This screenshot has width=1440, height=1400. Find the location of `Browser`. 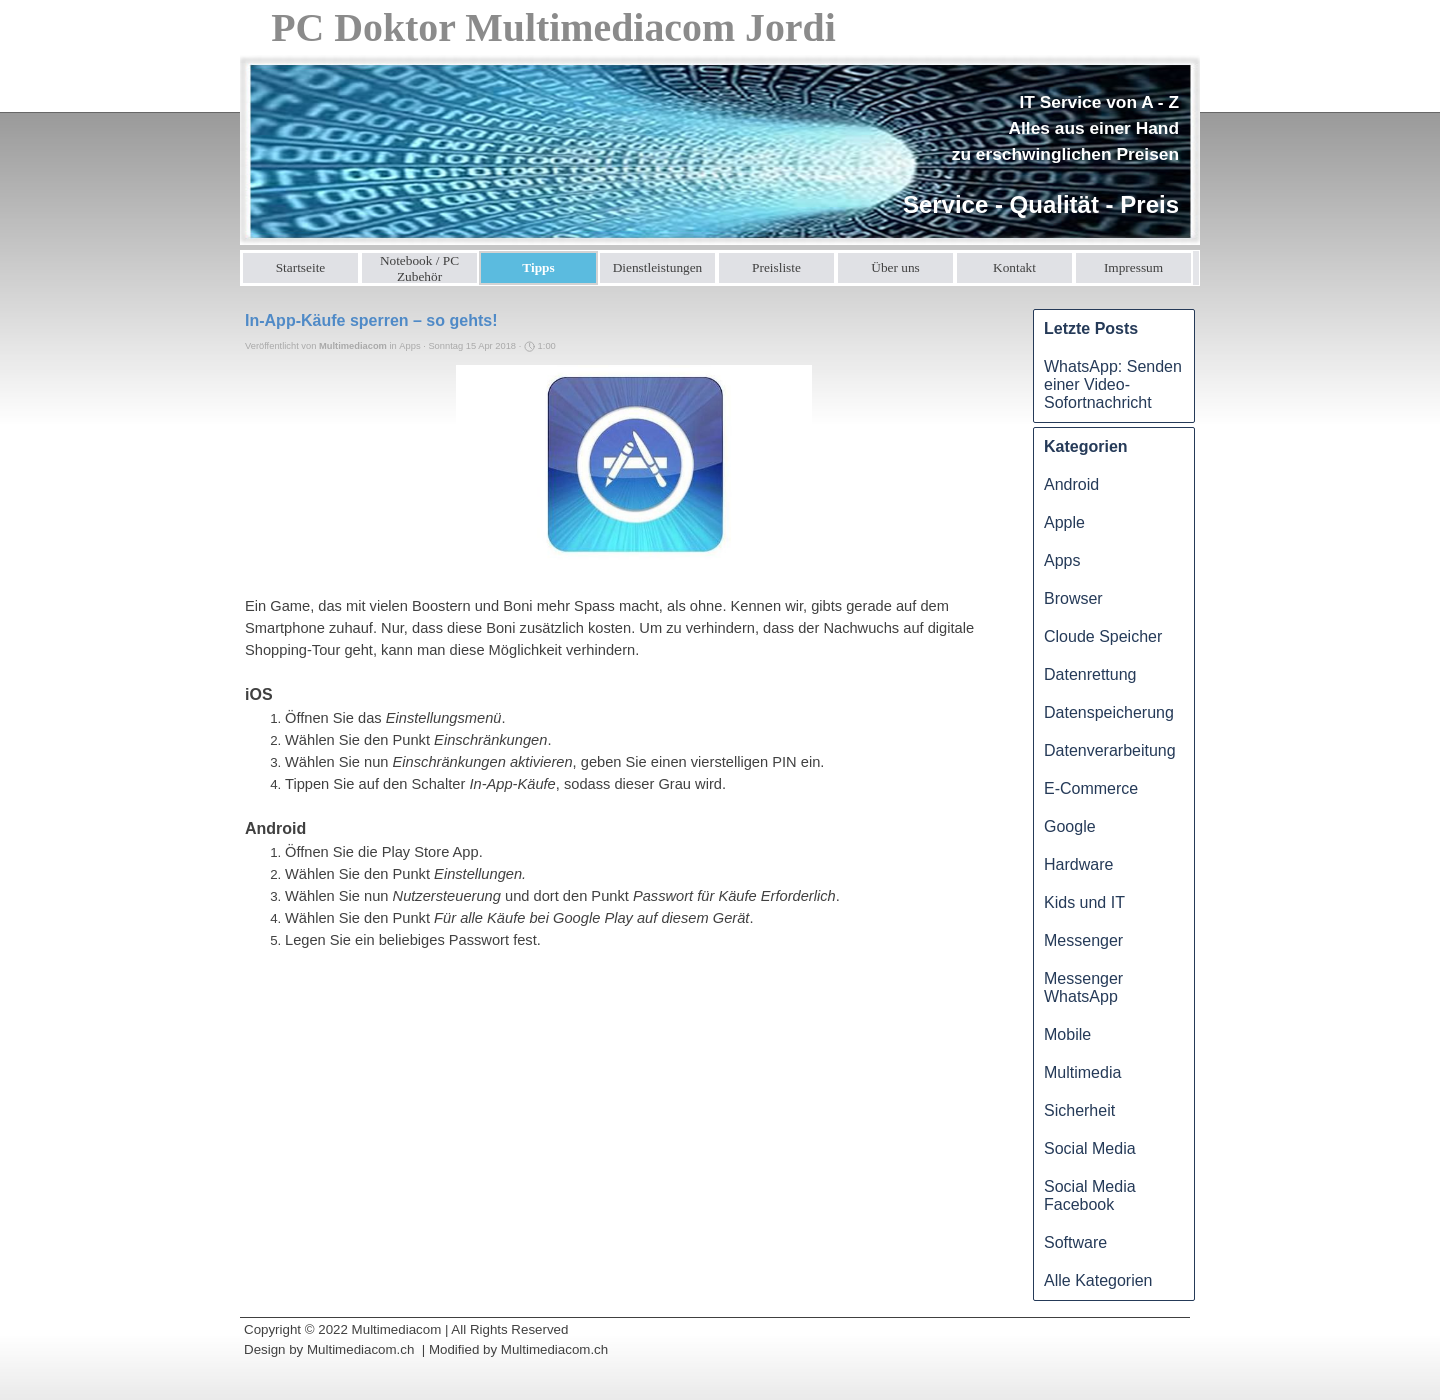

Browser is located at coordinates (1073, 598).